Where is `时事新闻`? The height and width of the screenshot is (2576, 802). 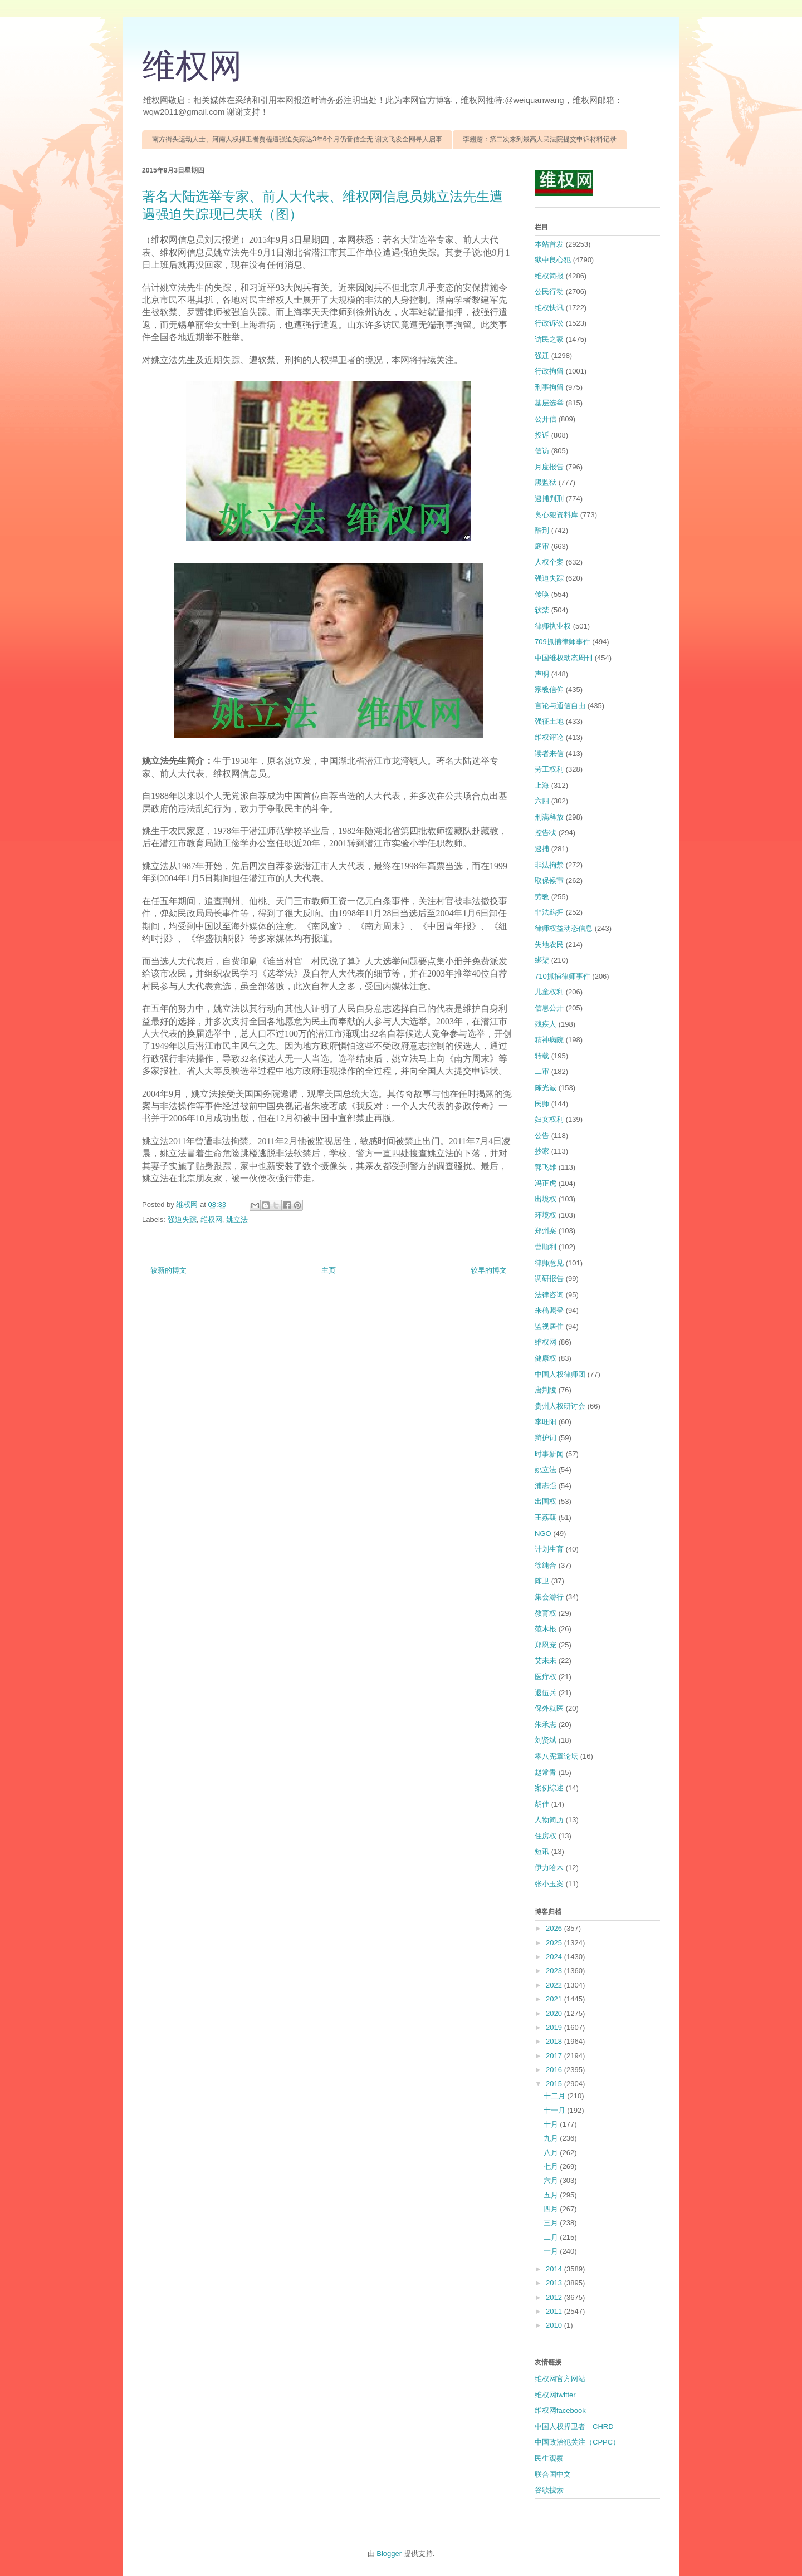
时事新闻 is located at coordinates (549, 1454).